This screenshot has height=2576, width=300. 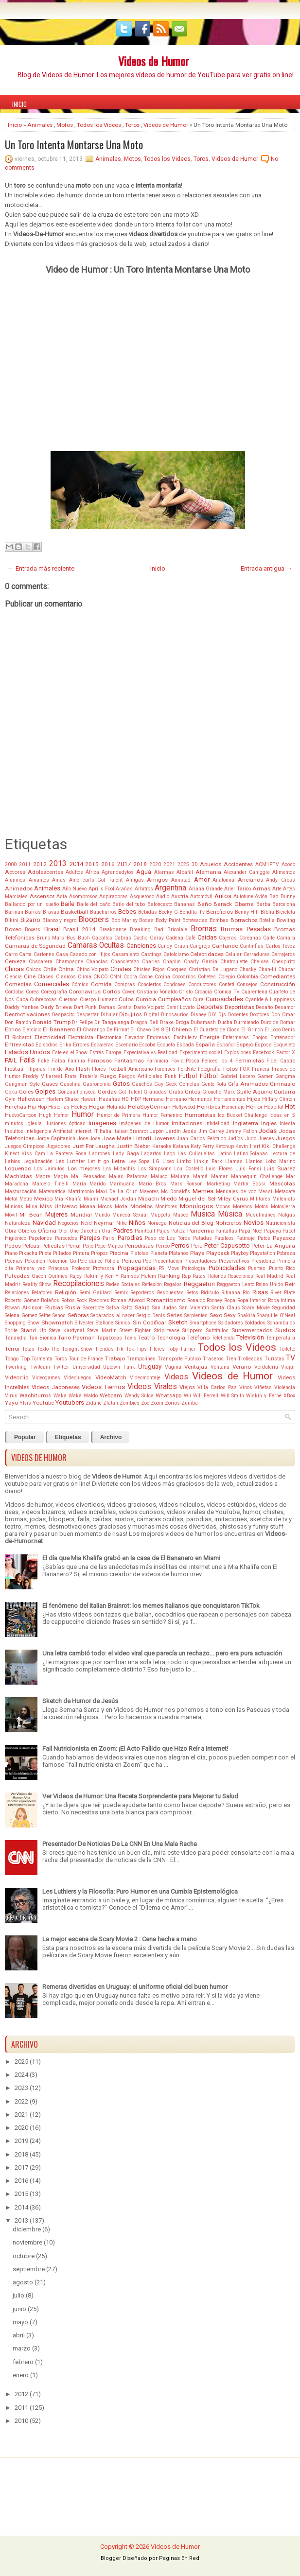 I want to click on Dragon Ball, so click(x=145, y=1022).